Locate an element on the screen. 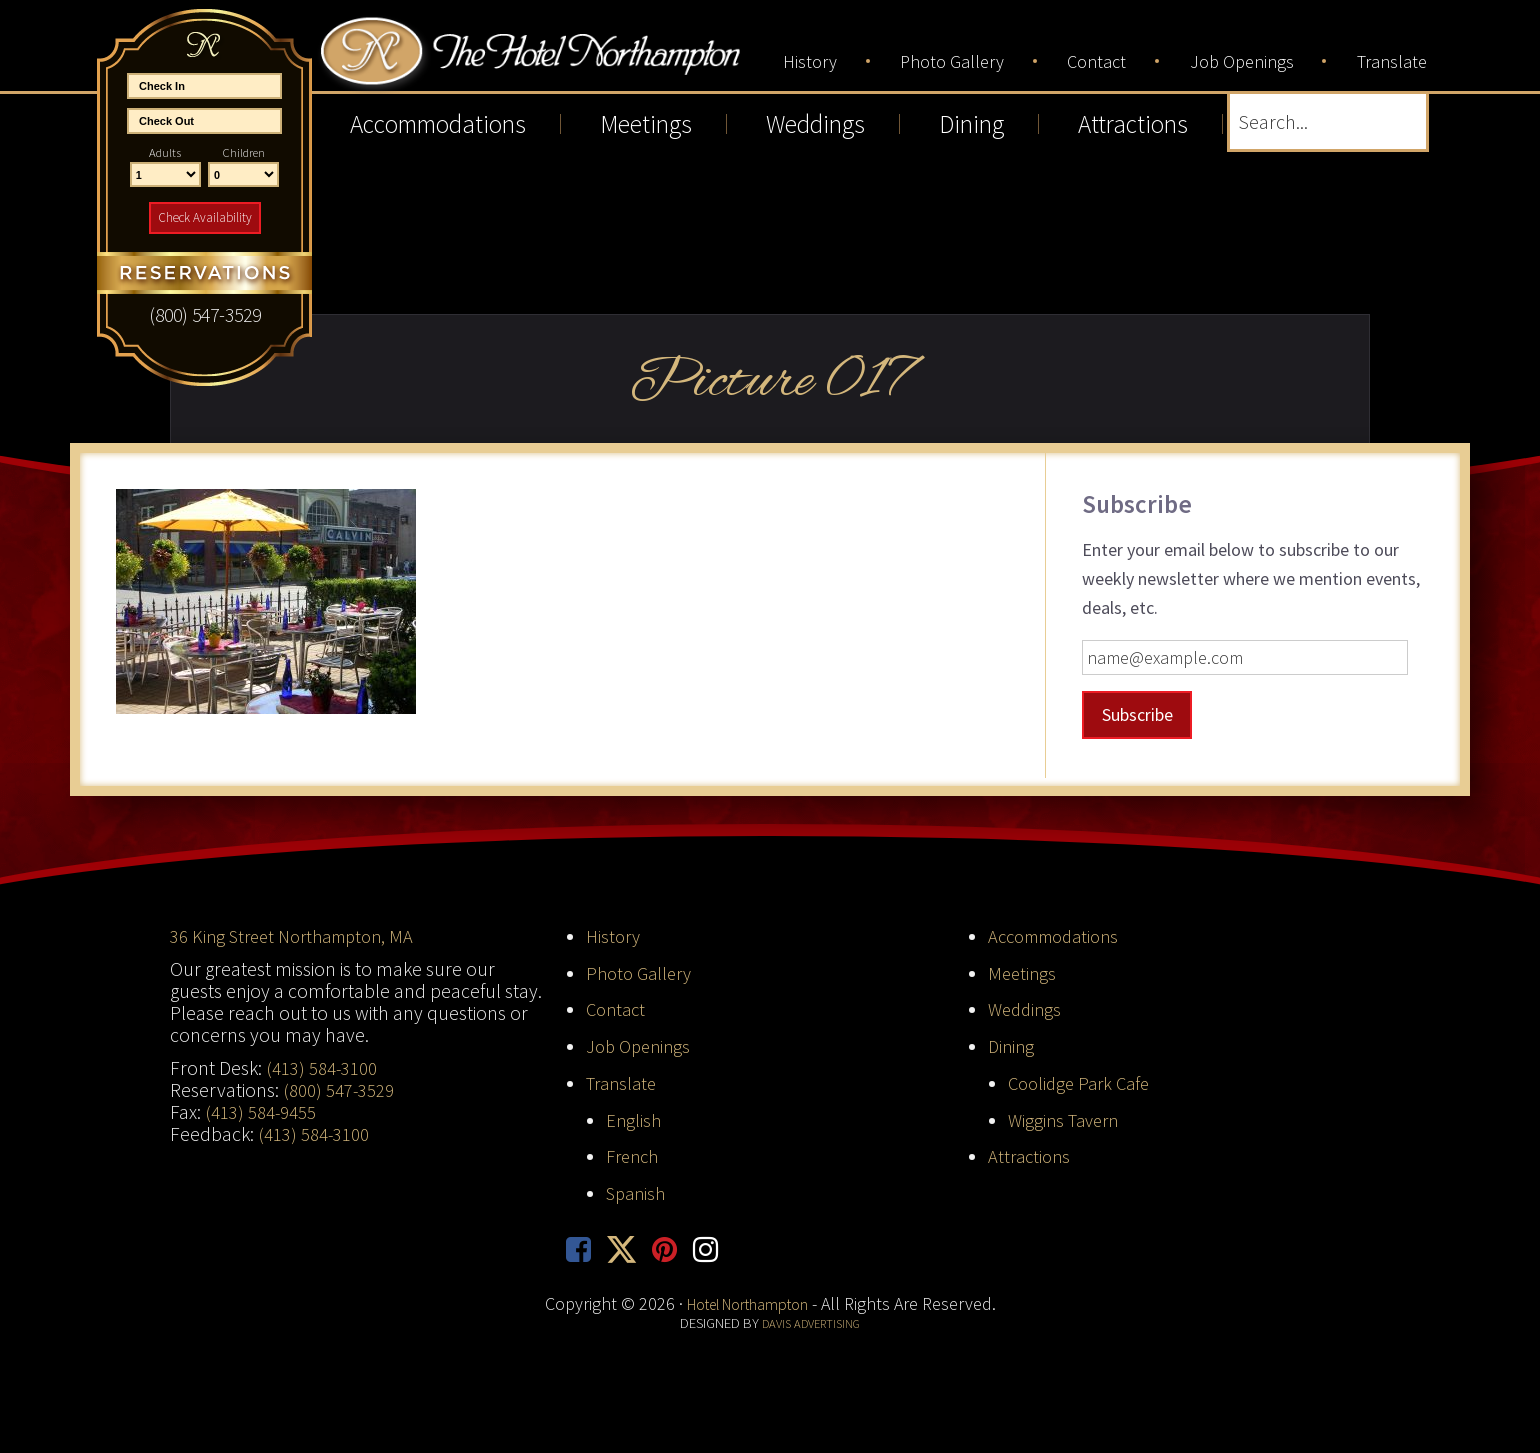 The height and width of the screenshot is (1453, 1540). Job Openings is located at coordinates (641, 1046).